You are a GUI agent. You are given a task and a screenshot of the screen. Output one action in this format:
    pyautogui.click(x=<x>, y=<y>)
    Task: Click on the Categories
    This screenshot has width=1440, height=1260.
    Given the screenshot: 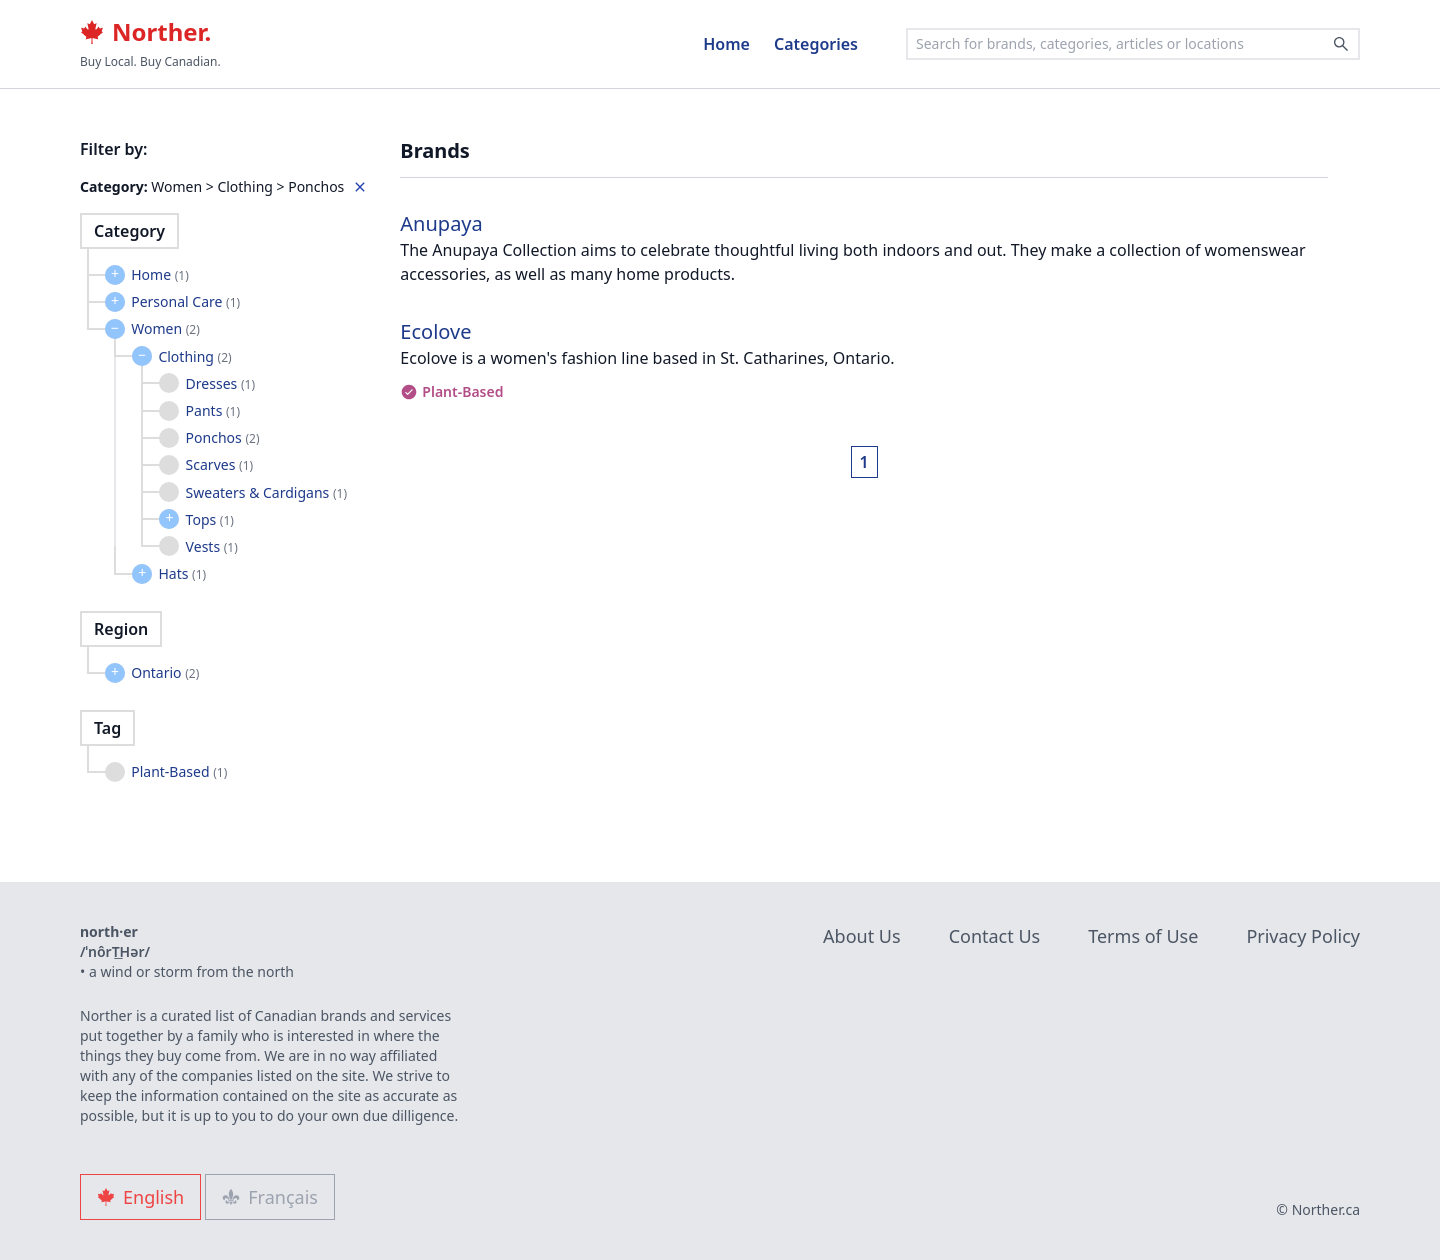 What is the action you would take?
    pyautogui.click(x=816, y=44)
    